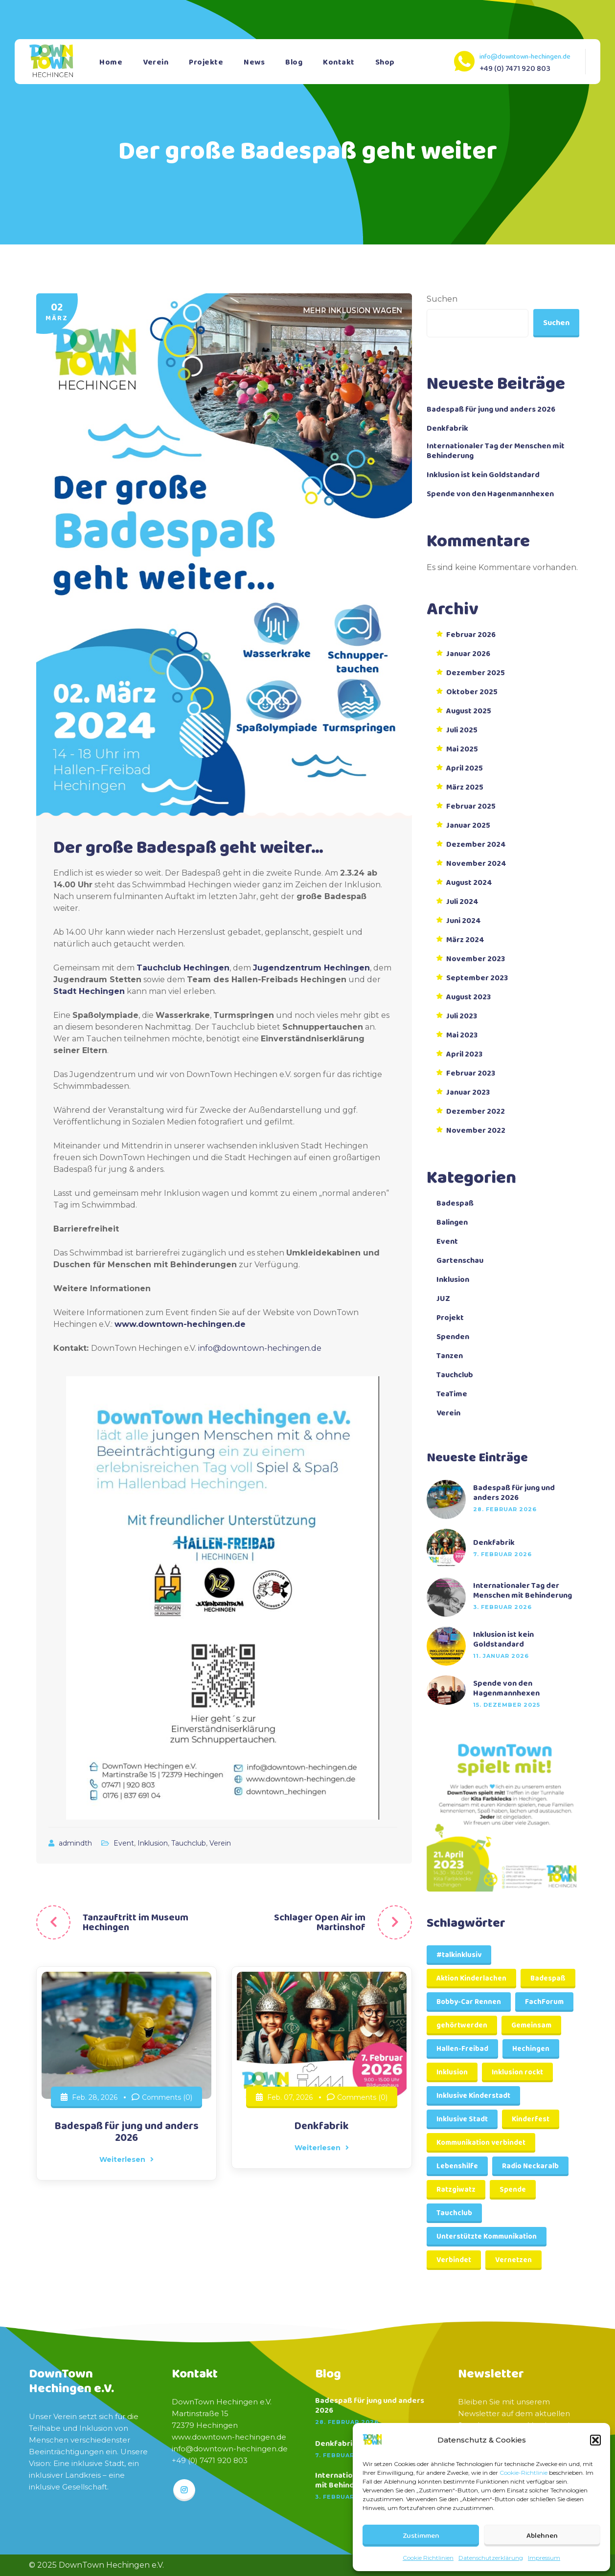  I want to click on November 2022, so click(475, 1131).